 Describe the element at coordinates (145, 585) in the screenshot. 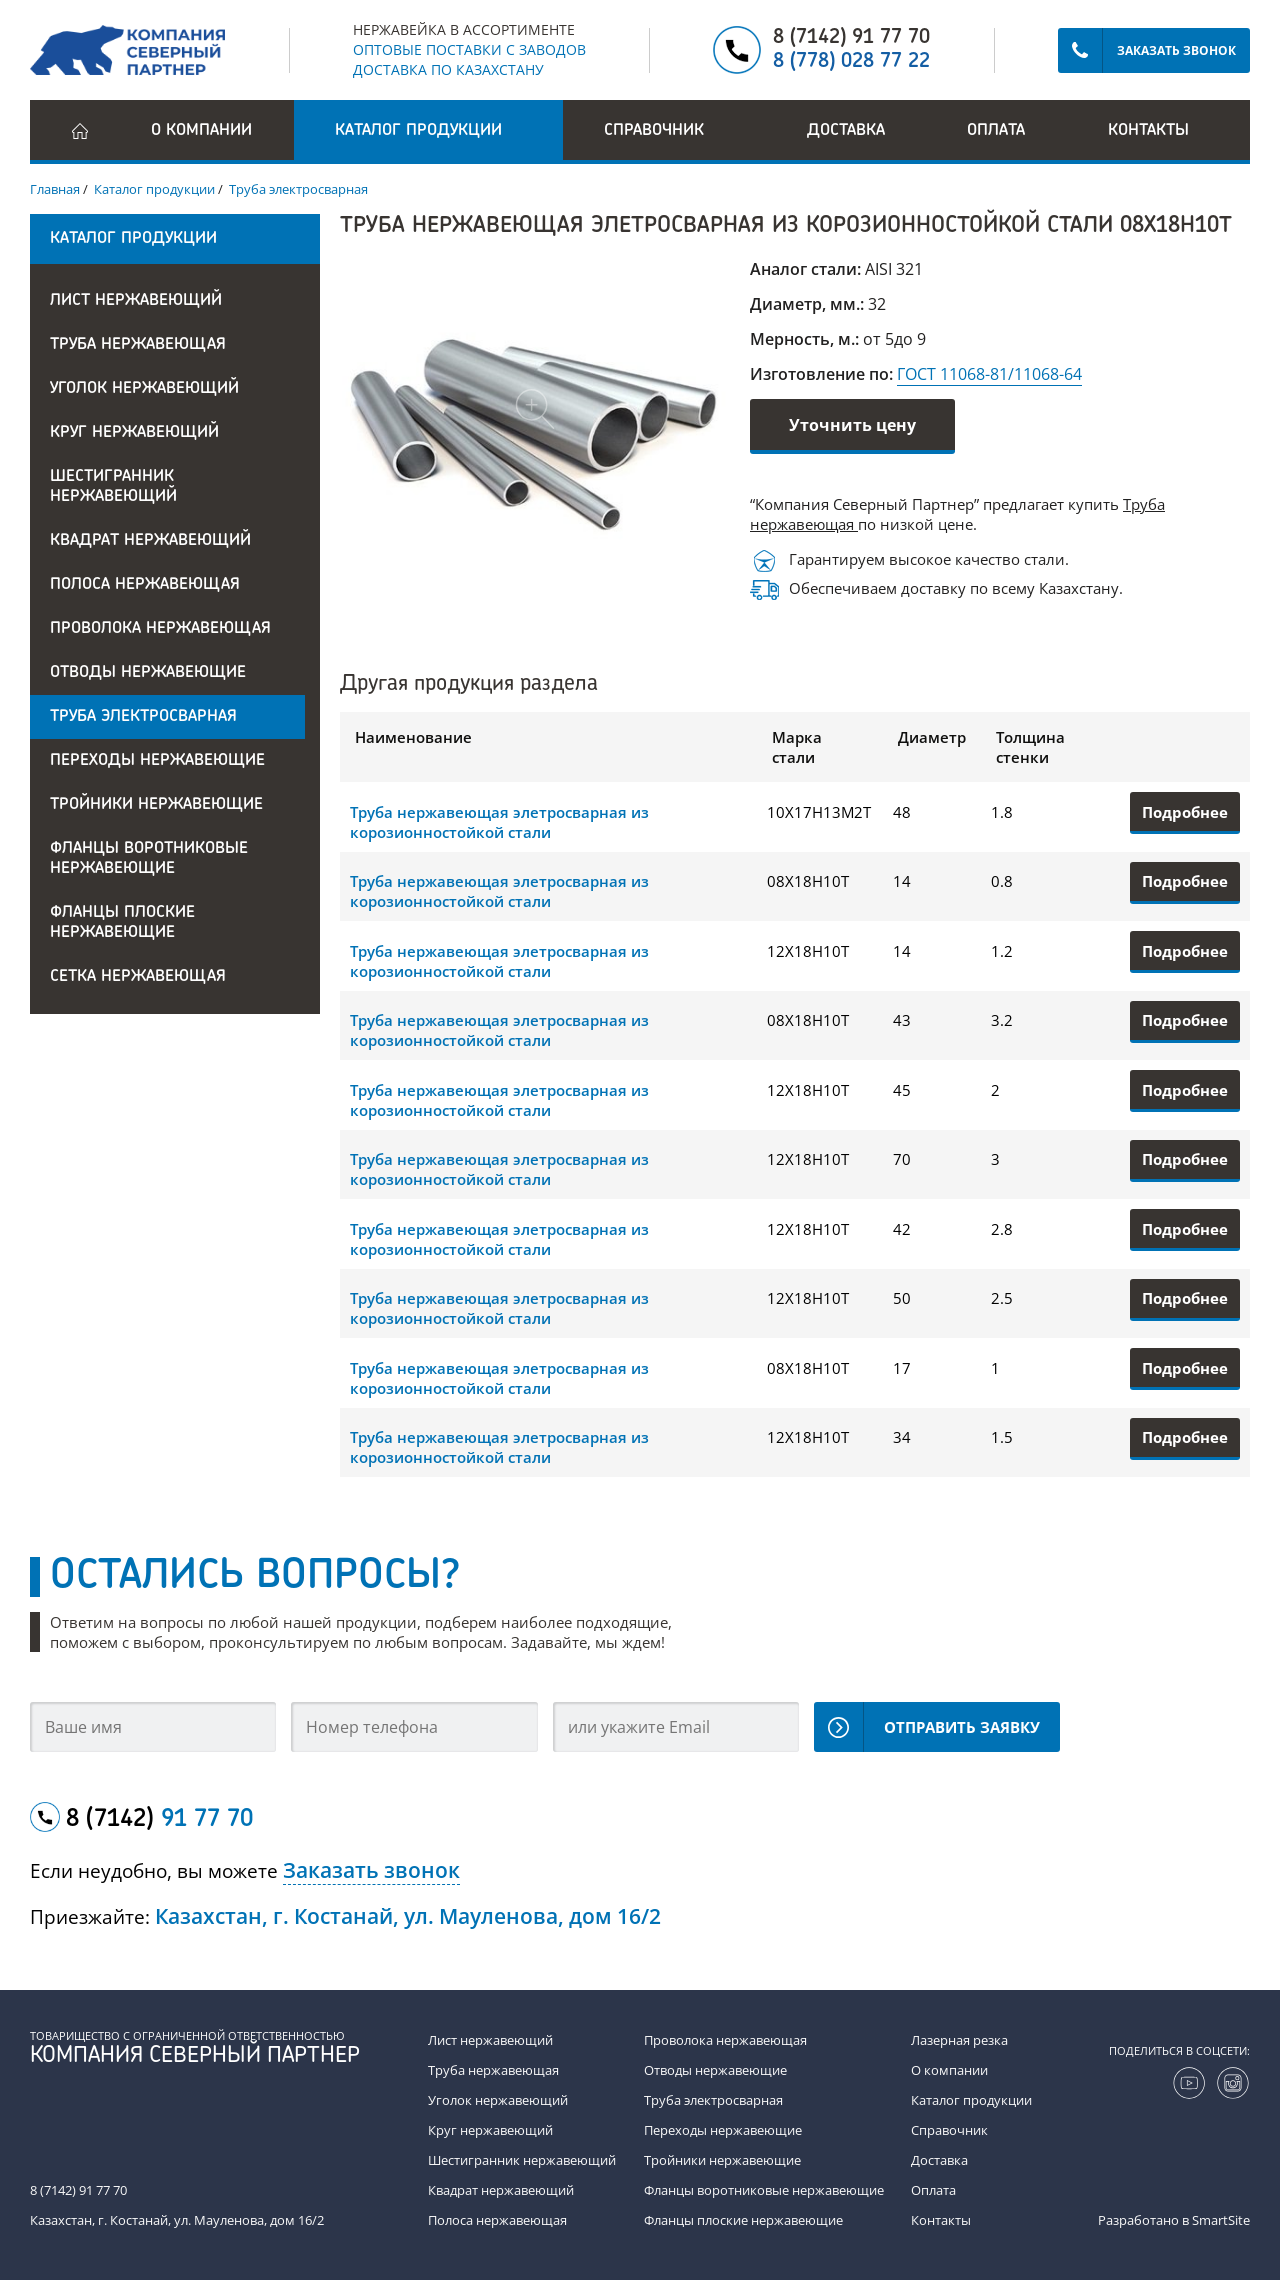

I see `Полоса нержавеющая` at that location.